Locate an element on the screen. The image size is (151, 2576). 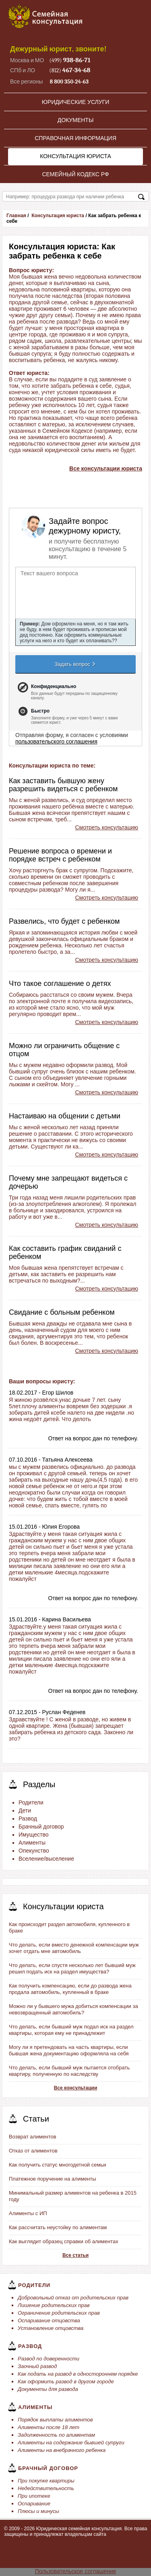
Пользовательское соглашение is located at coordinates (75, 2571).